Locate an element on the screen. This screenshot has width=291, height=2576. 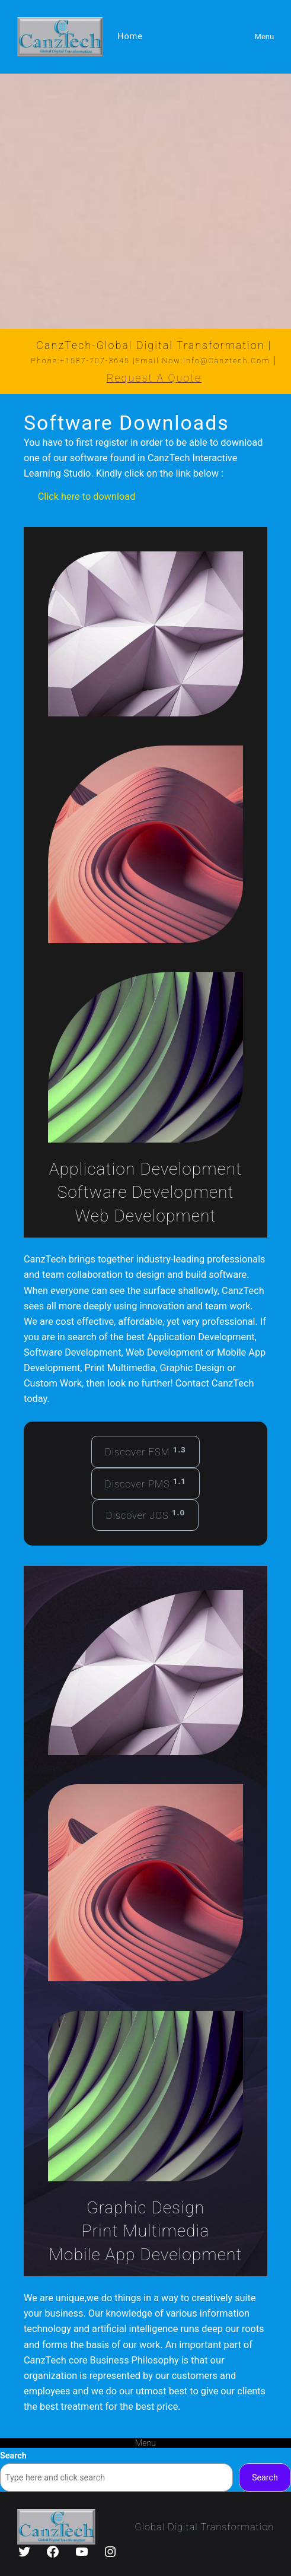
Discover JOS is located at coordinates (145, 1514).